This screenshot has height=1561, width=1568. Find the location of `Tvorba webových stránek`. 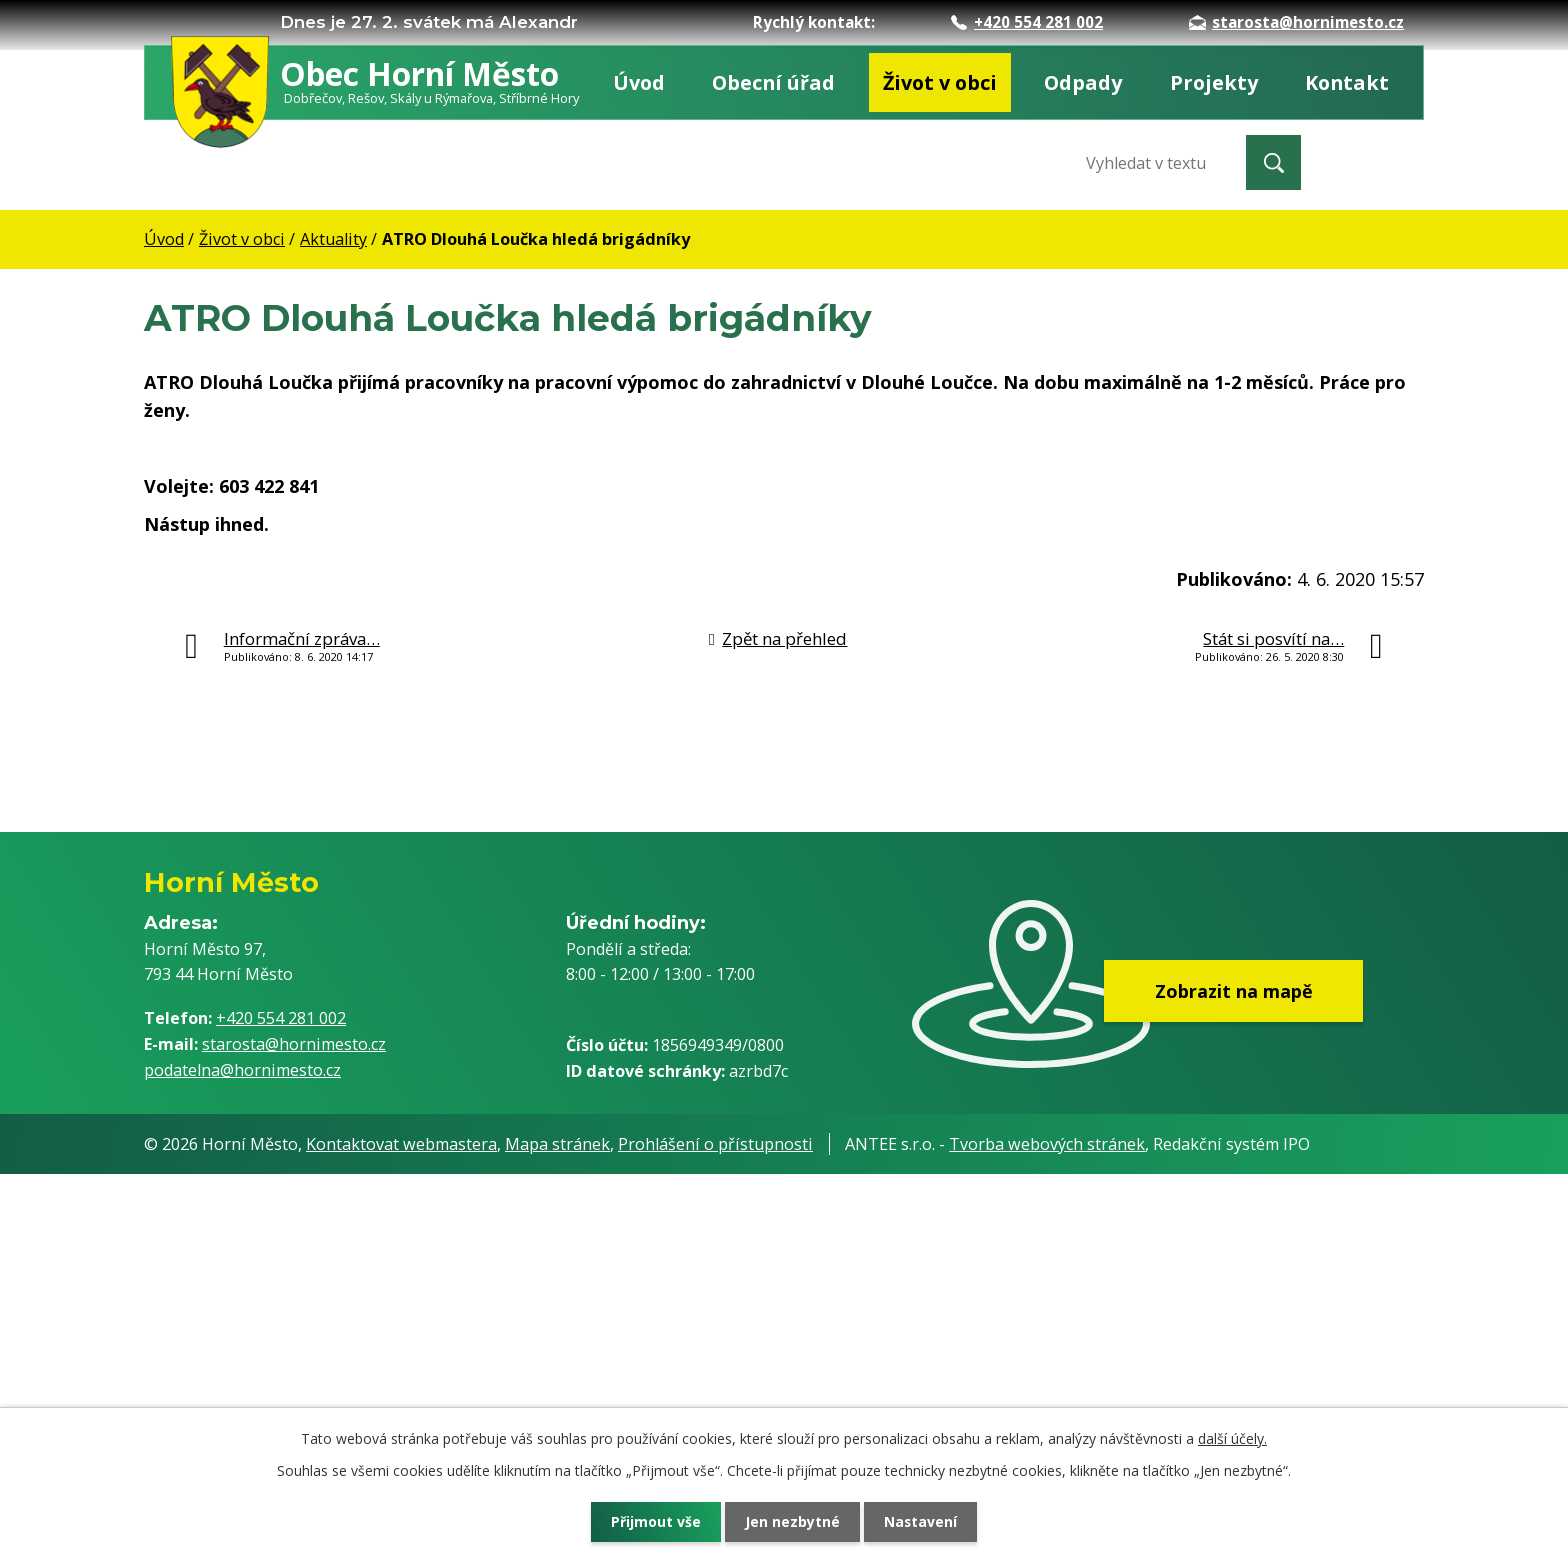

Tvorba webových stránek is located at coordinates (1047, 1144).